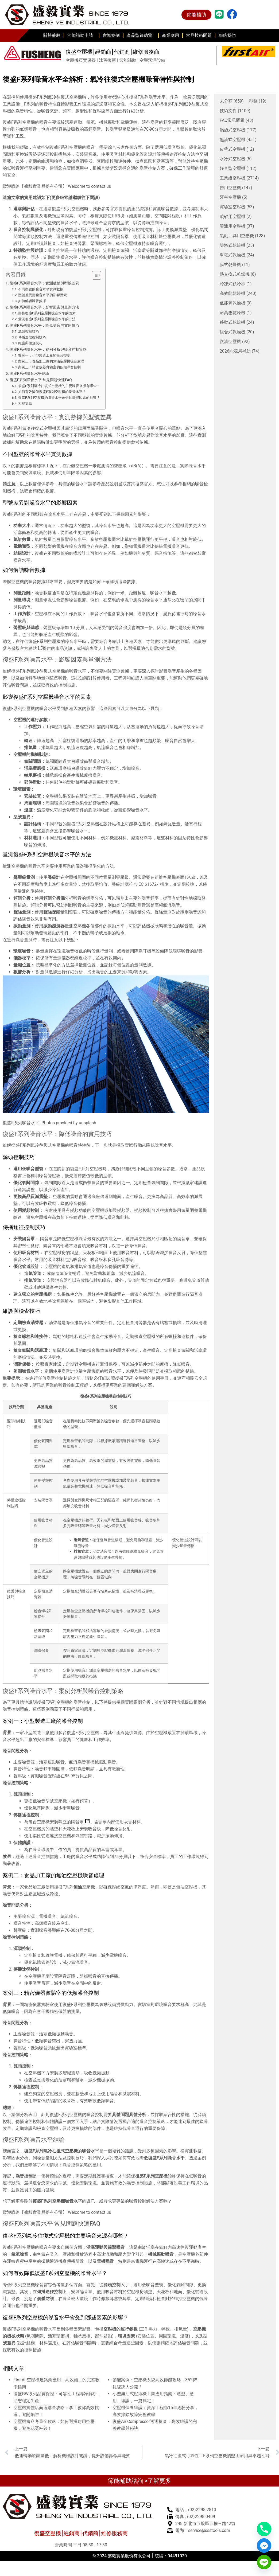 The width and height of the screenshot is (279, 2576). What do you see at coordinates (236, 313) in the screenshot?
I see `耐高壓乾燥機` at bounding box center [236, 313].